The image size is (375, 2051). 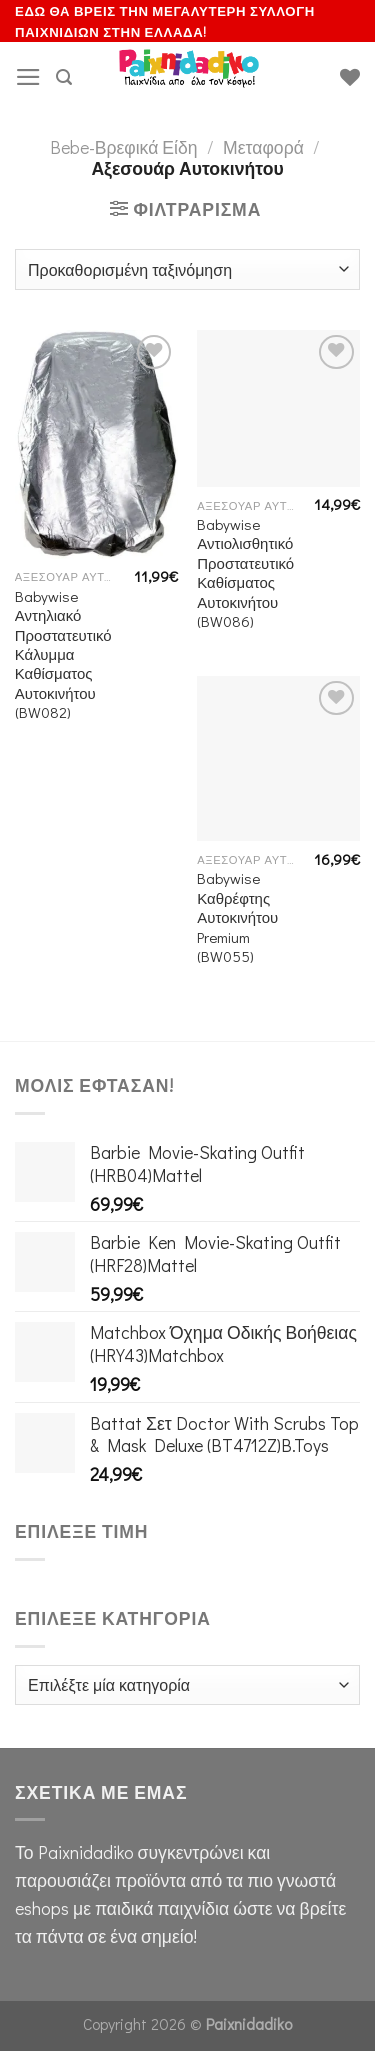 What do you see at coordinates (278, 408) in the screenshot?
I see `[Babywise Αντιολισθητικό Προστατευτικό Καθίσματος Αυτοκινήτου (BW086)]` at bounding box center [278, 408].